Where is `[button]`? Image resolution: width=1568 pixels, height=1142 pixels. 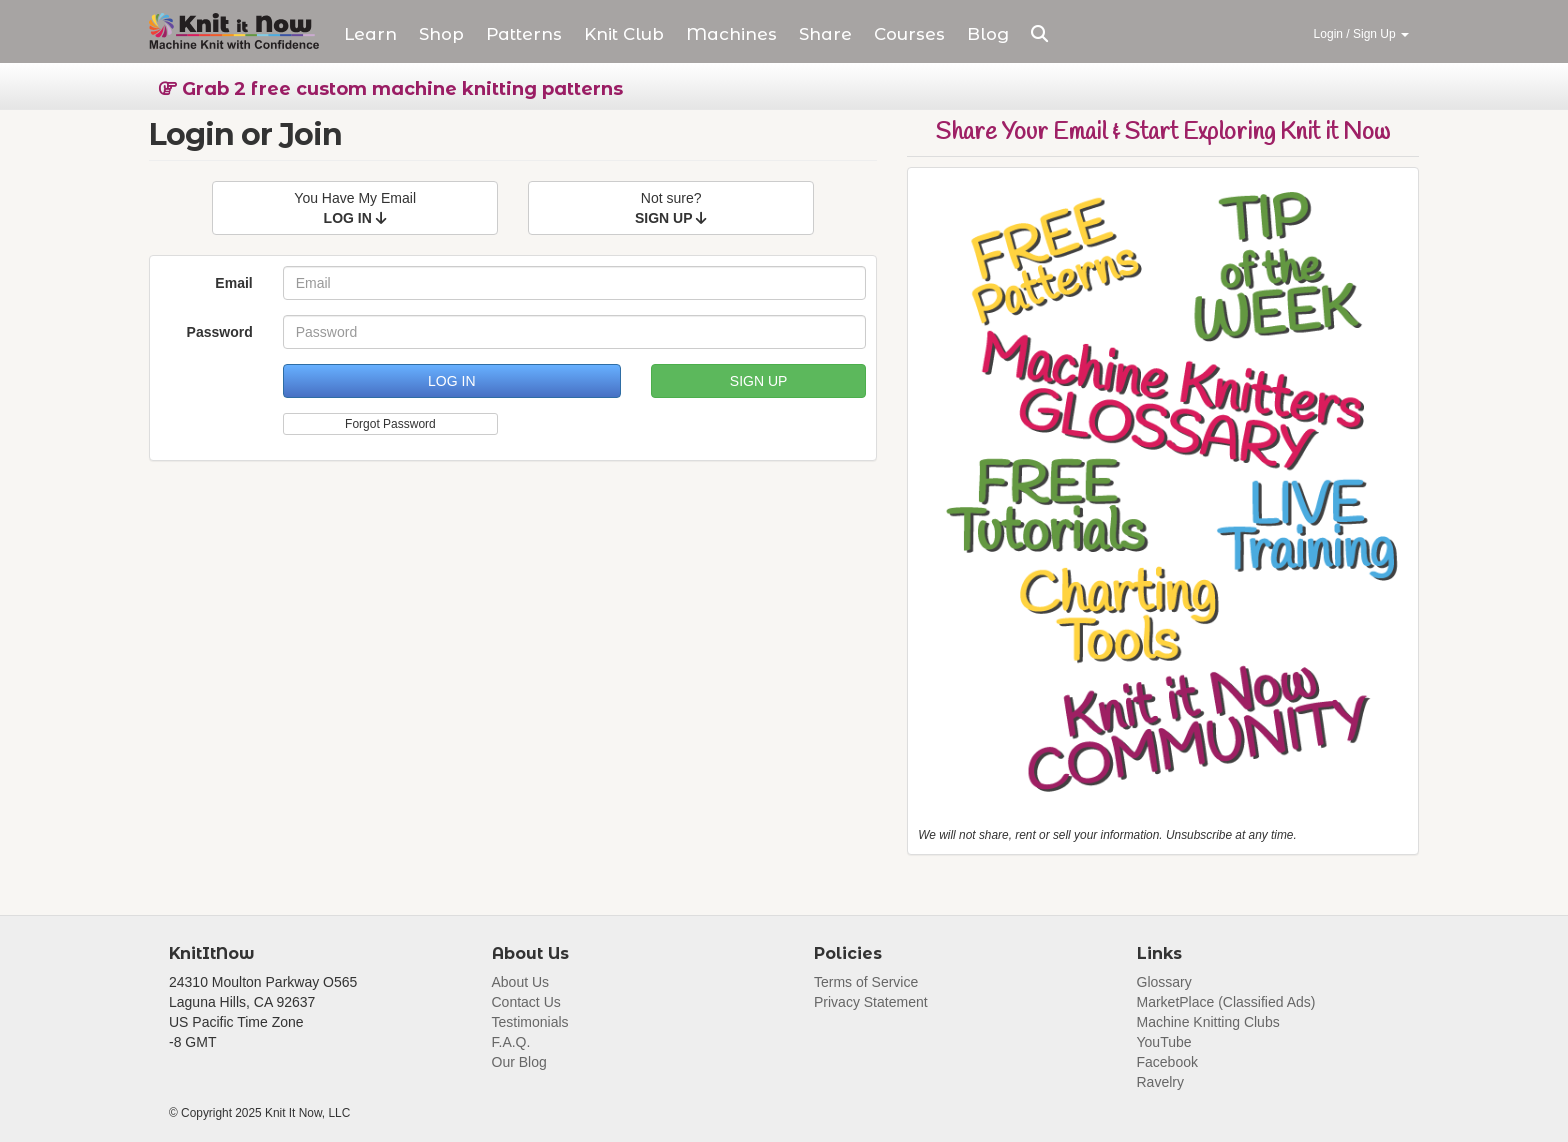
[button] is located at coordinates (1039, 34).